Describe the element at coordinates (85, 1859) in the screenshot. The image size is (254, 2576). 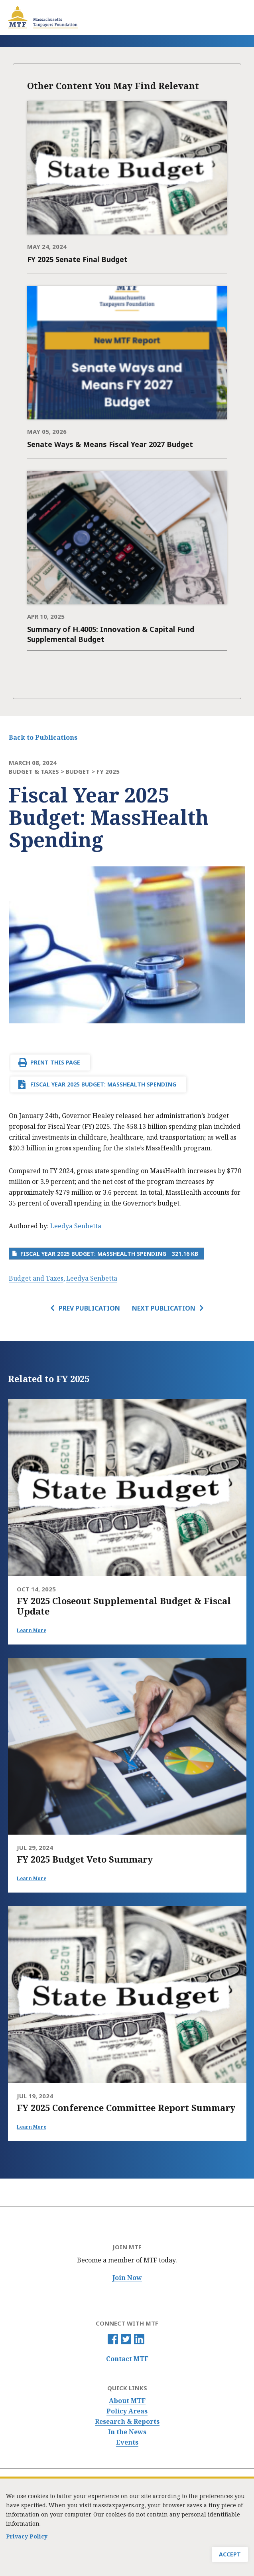
I see `FY 2025 Budget Veto Summary` at that location.